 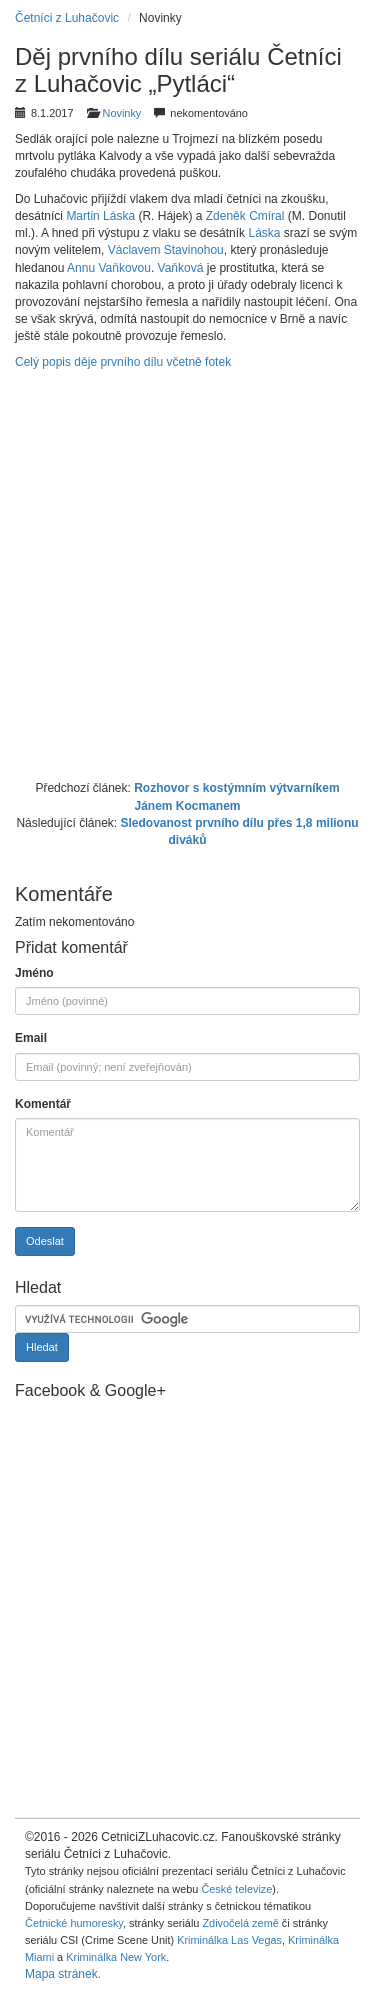 I want to click on Celý popis děje prvního dílu včetně fotek, so click(x=123, y=362).